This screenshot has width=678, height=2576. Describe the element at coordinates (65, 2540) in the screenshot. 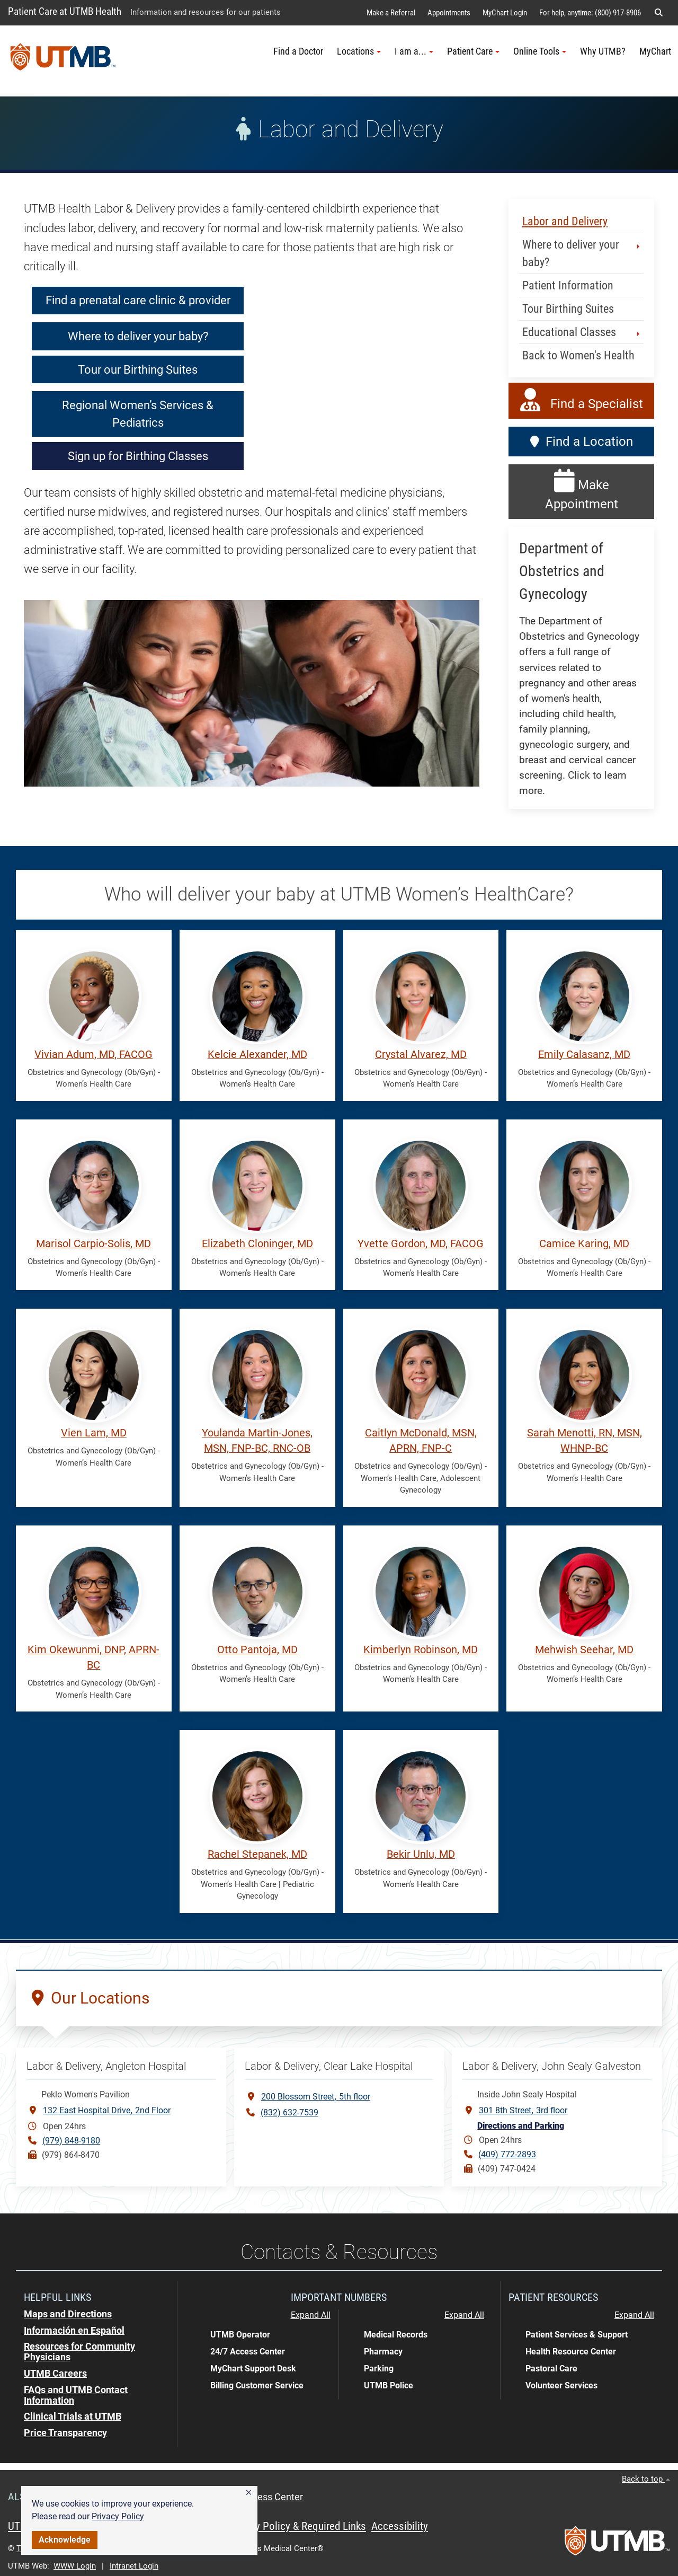

I see `Acknowledge [button]` at that location.